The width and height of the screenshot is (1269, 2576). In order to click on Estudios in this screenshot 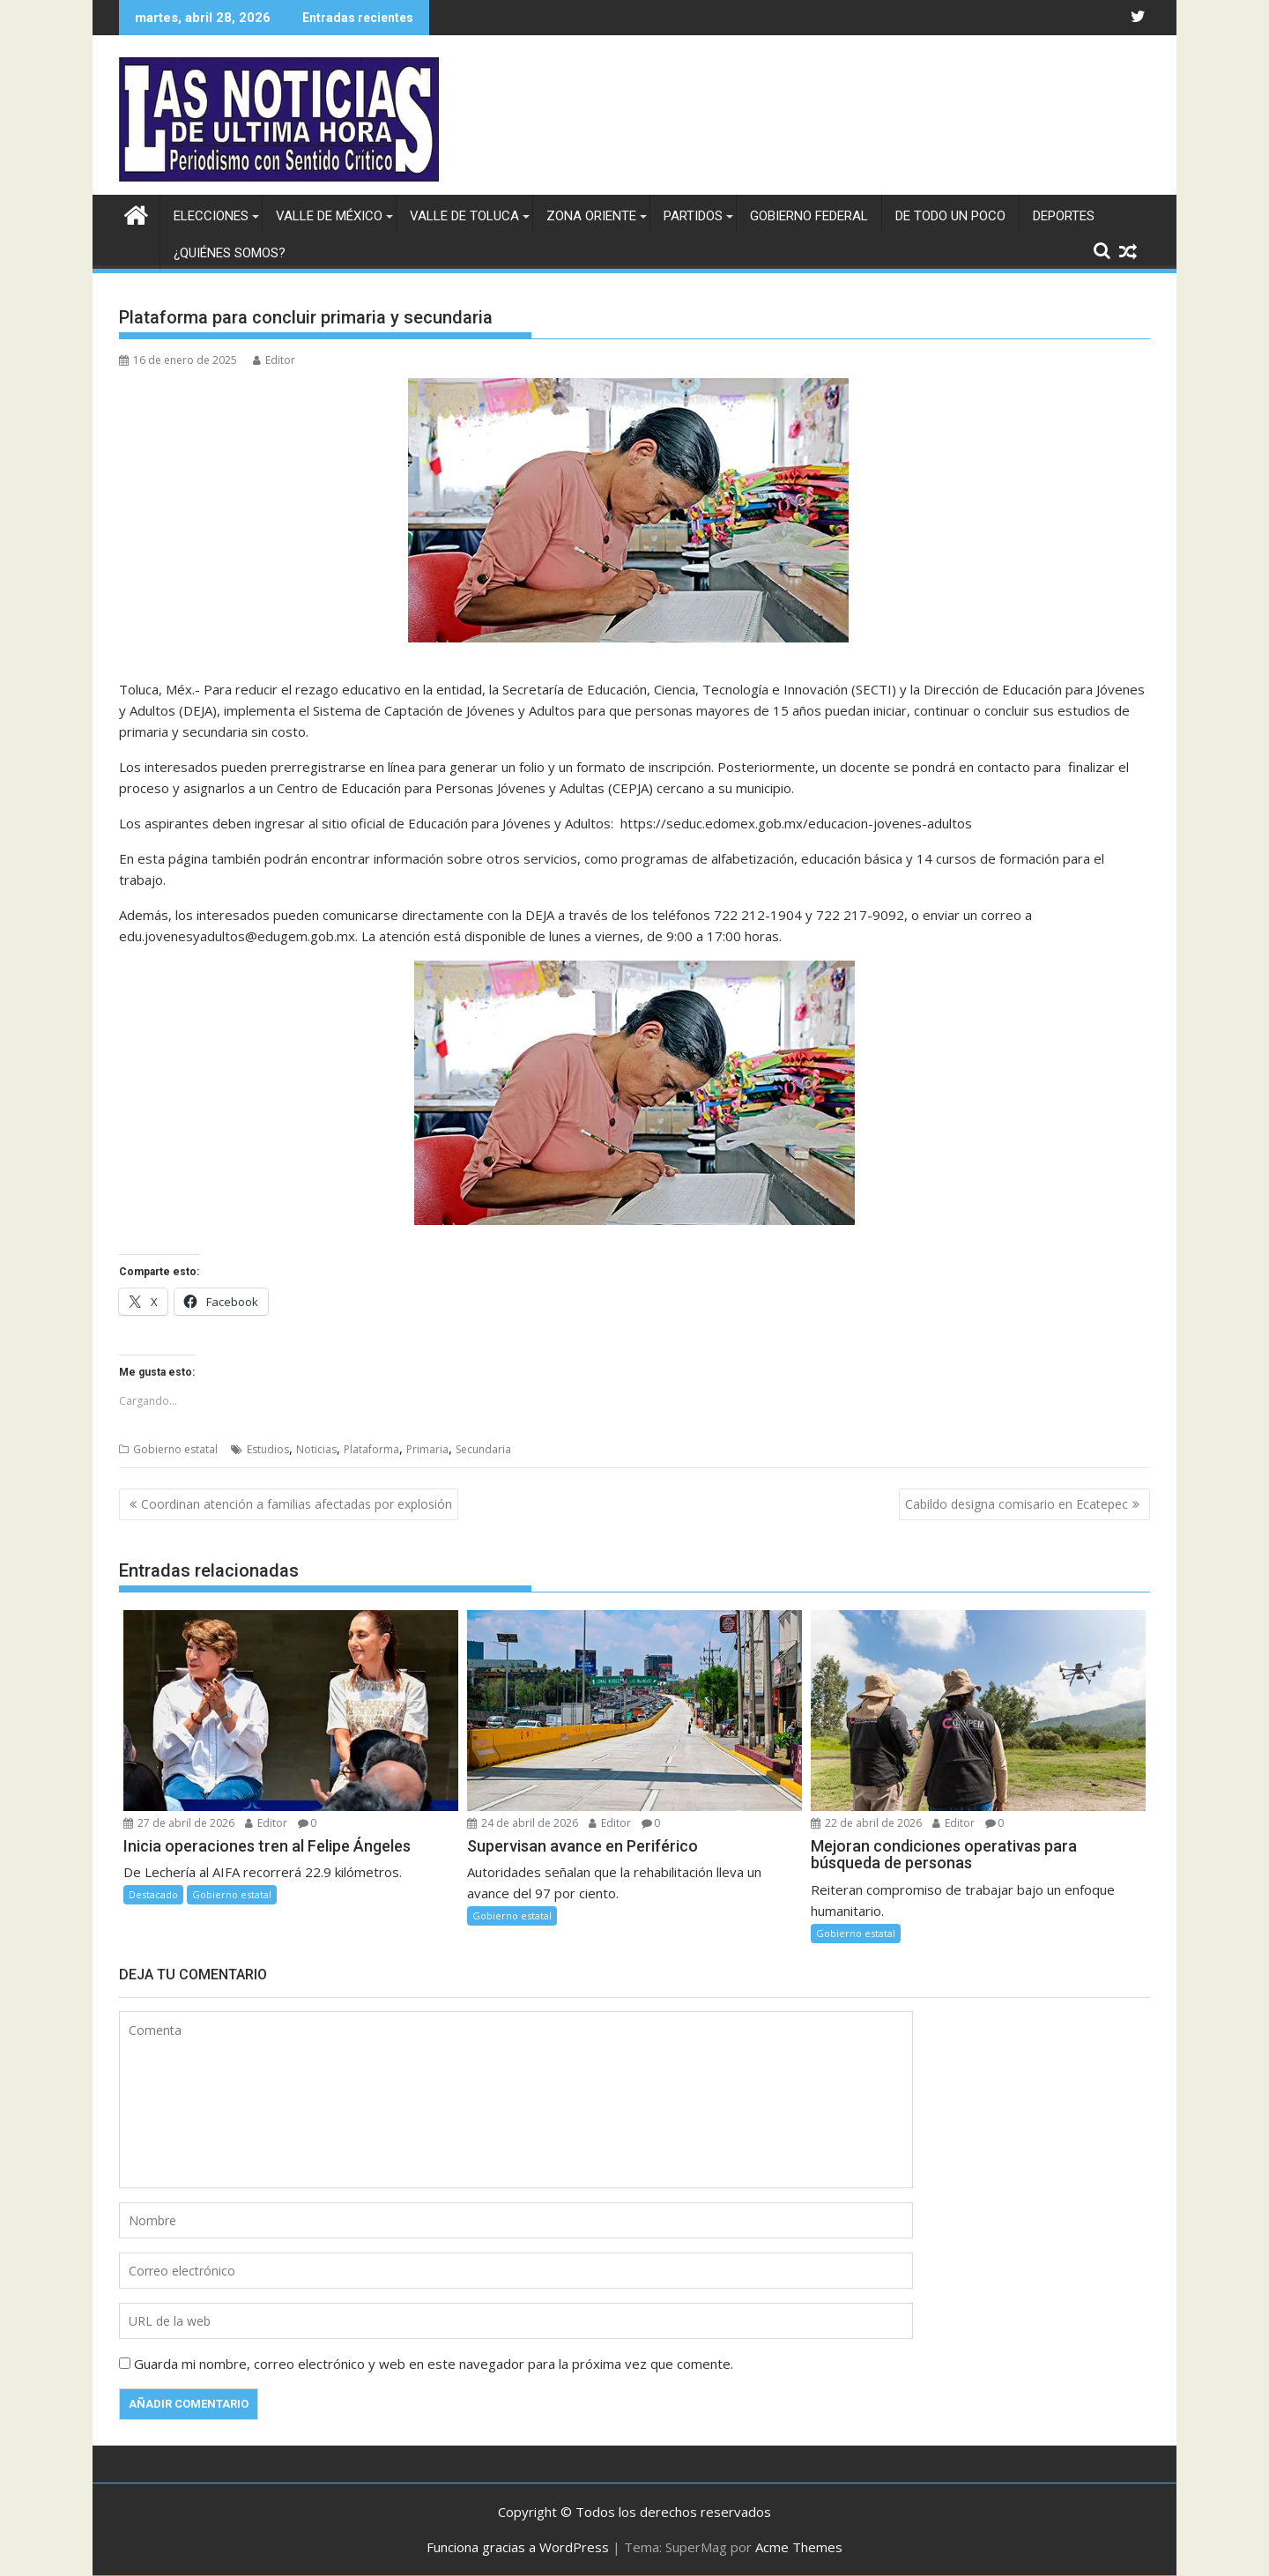, I will do `click(268, 1449)`.